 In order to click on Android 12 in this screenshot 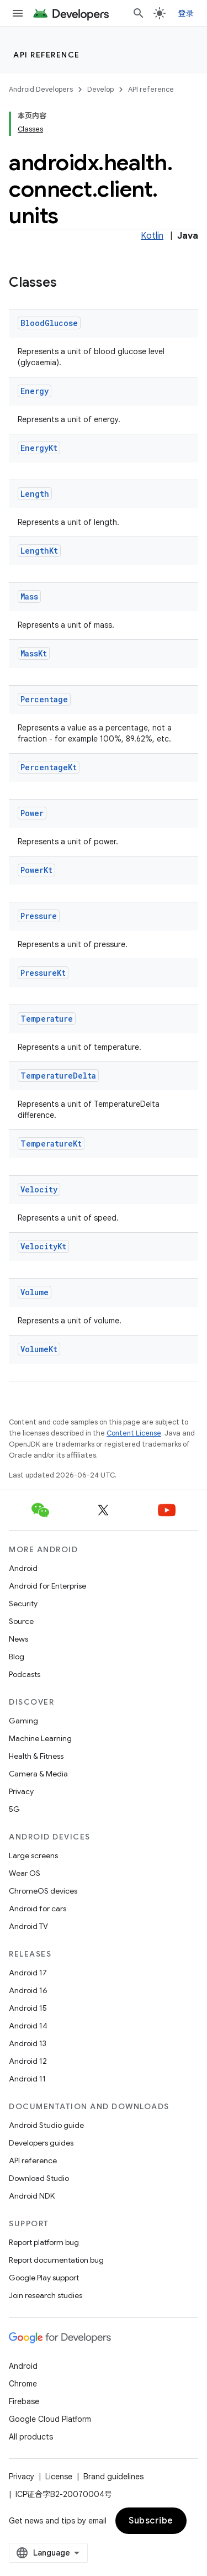, I will do `click(28, 2061)`.